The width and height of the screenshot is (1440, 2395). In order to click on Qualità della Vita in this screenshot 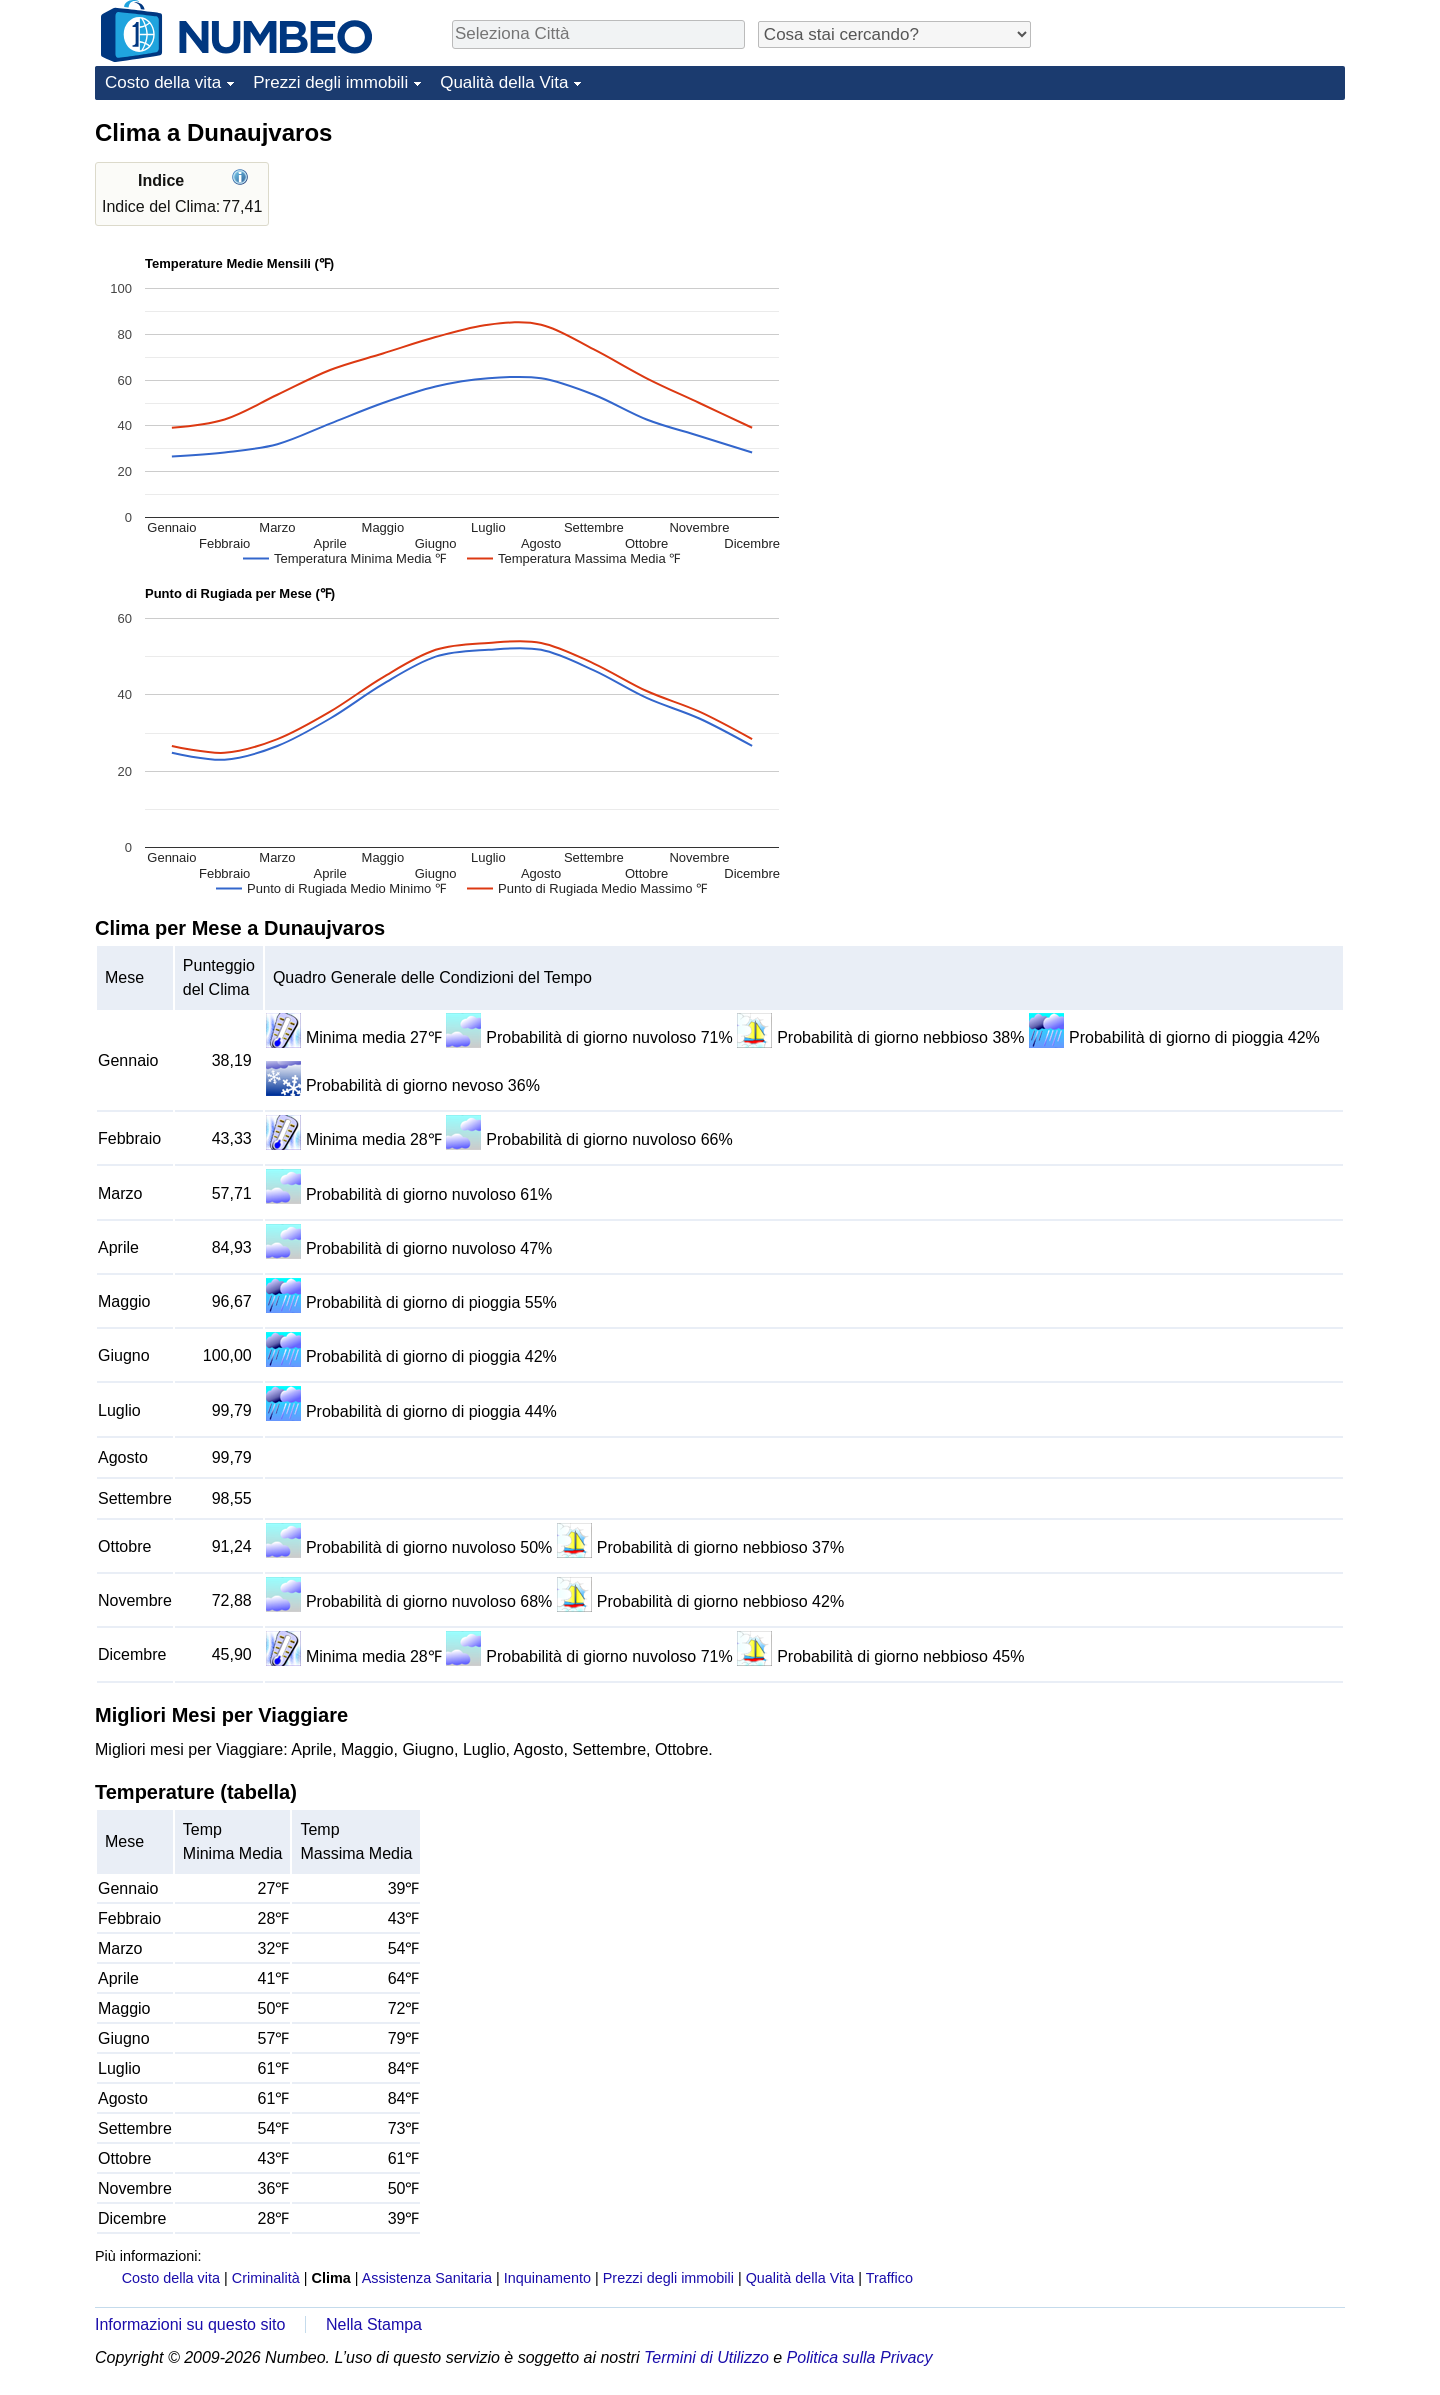, I will do `click(504, 82)`.